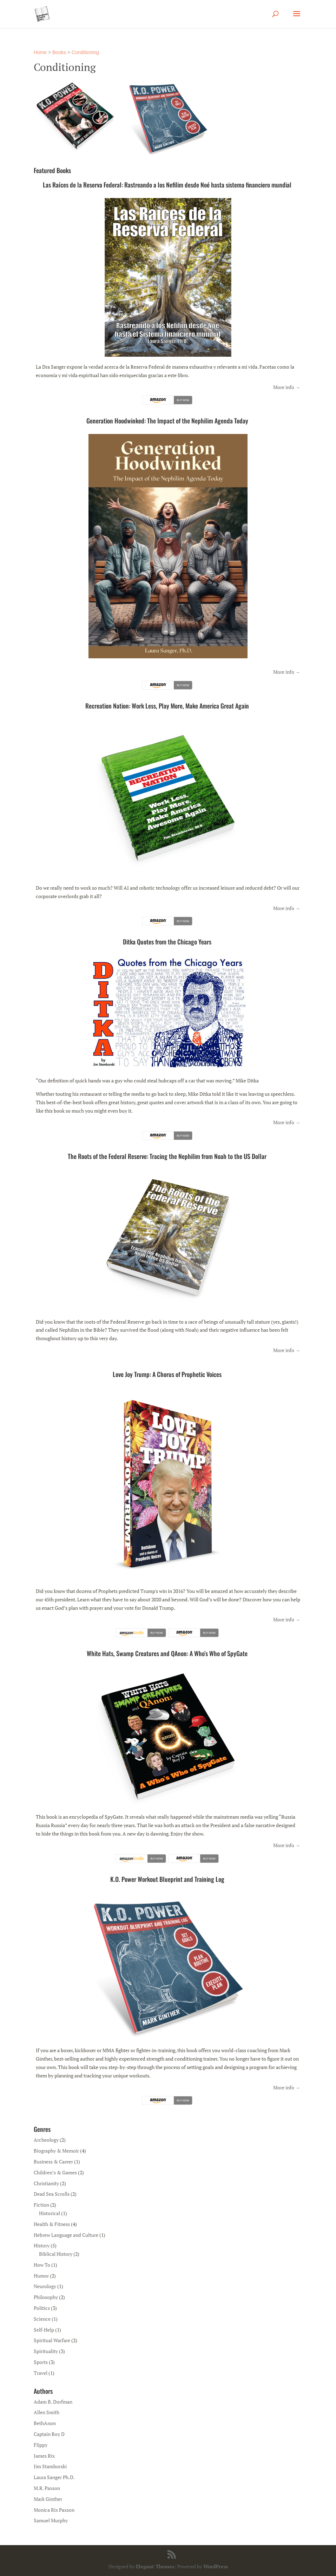 This screenshot has width=336, height=2576. What do you see at coordinates (85, 52) in the screenshot?
I see `Conditioning` at bounding box center [85, 52].